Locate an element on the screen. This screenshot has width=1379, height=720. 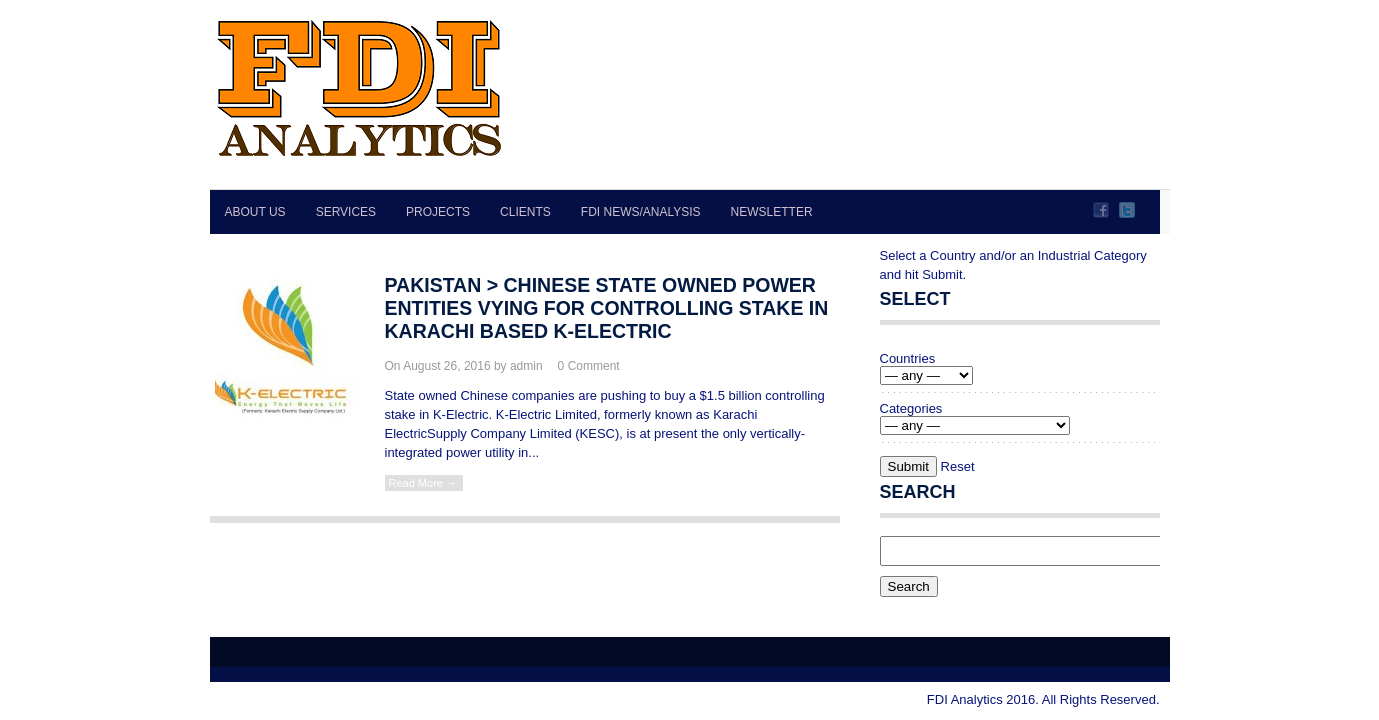
Services is located at coordinates (346, 212).